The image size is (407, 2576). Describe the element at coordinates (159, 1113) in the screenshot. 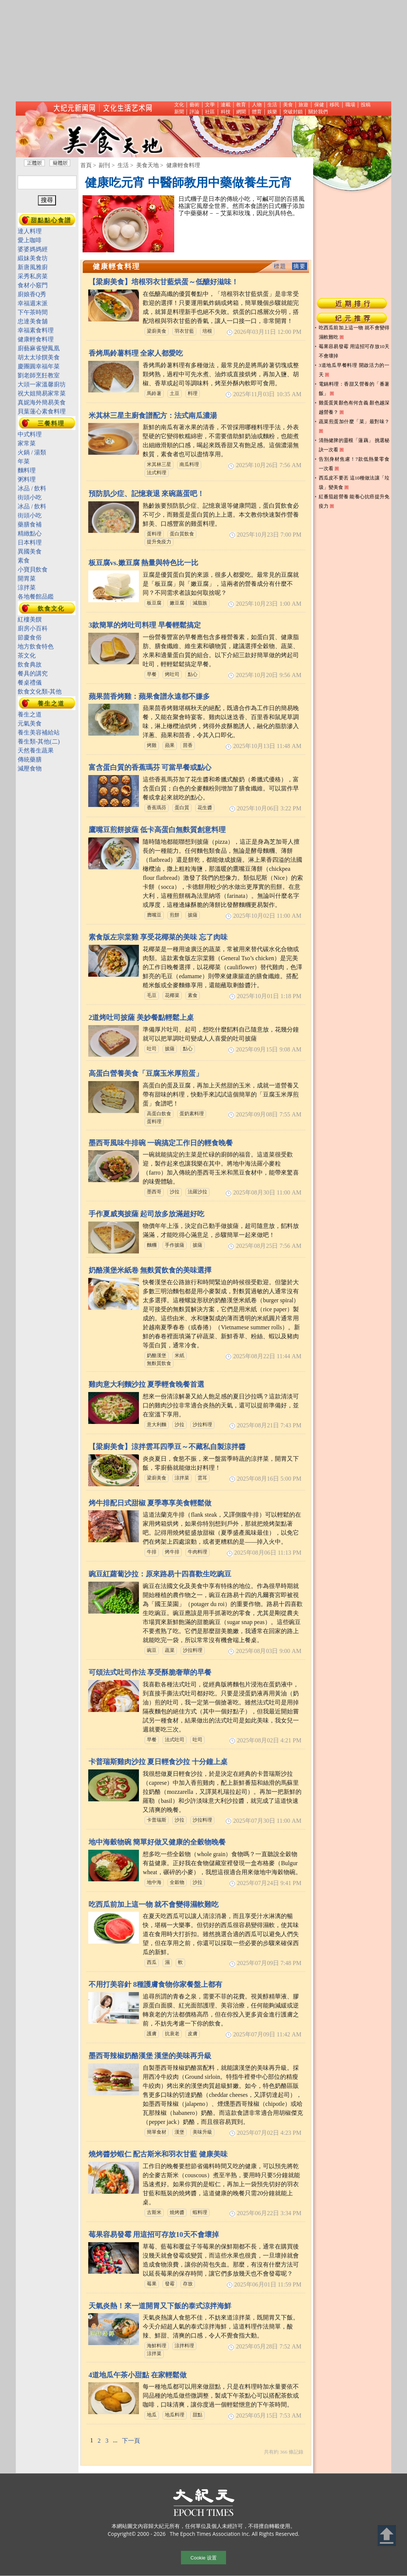

I see `高蛋白飲食` at that location.